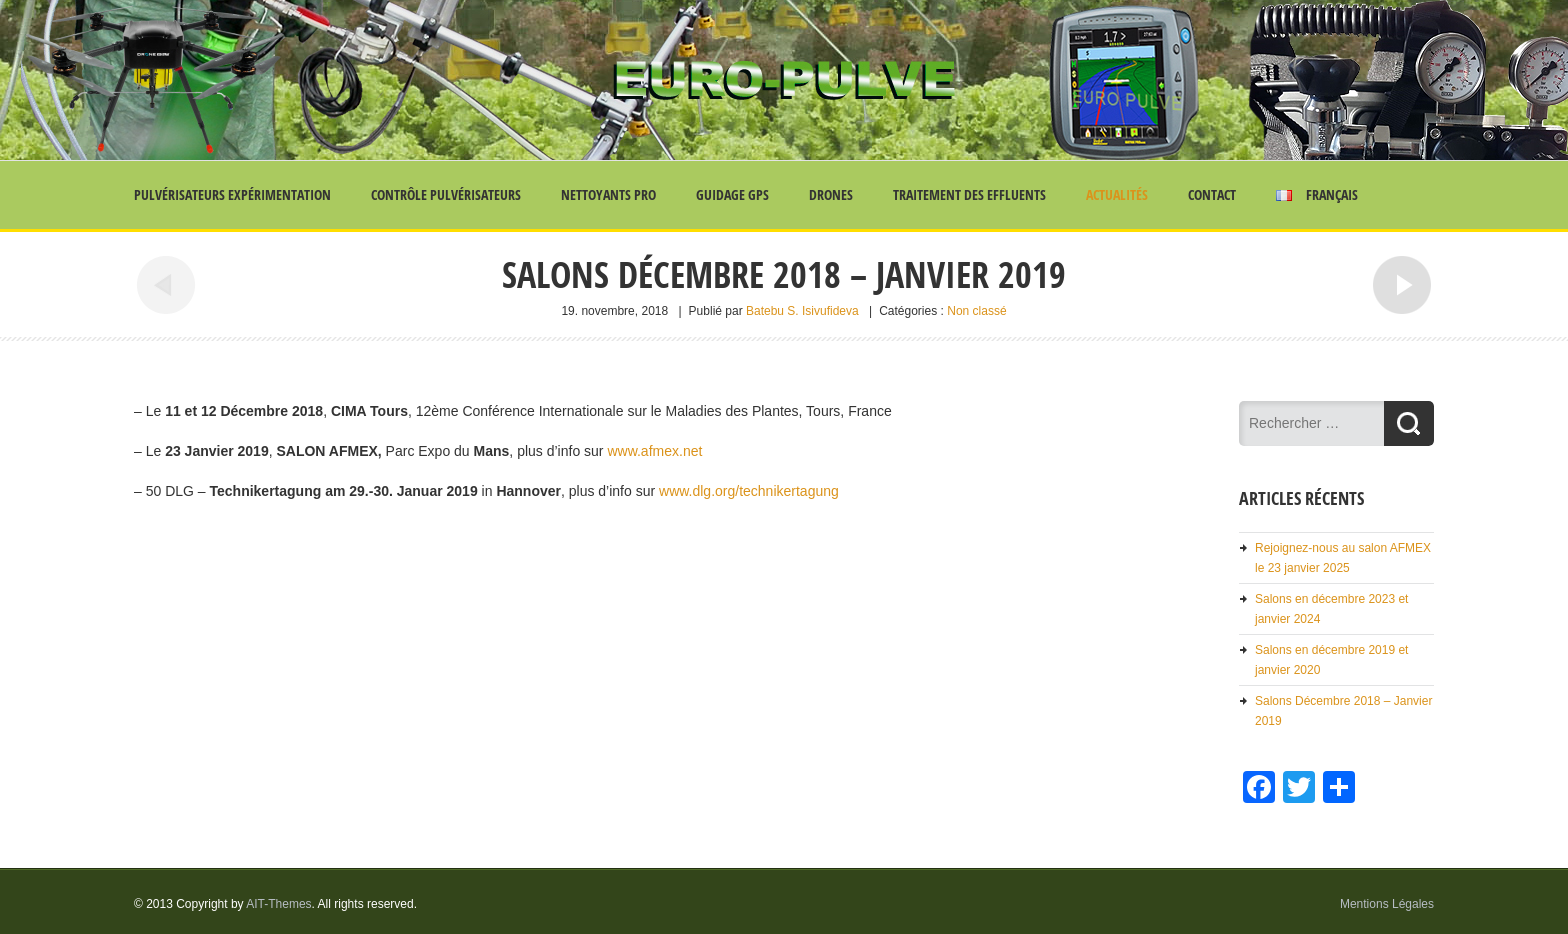  What do you see at coordinates (446, 194) in the screenshot?
I see `Contrôle Pulvérisateurs` at bounding box center [446, 194].